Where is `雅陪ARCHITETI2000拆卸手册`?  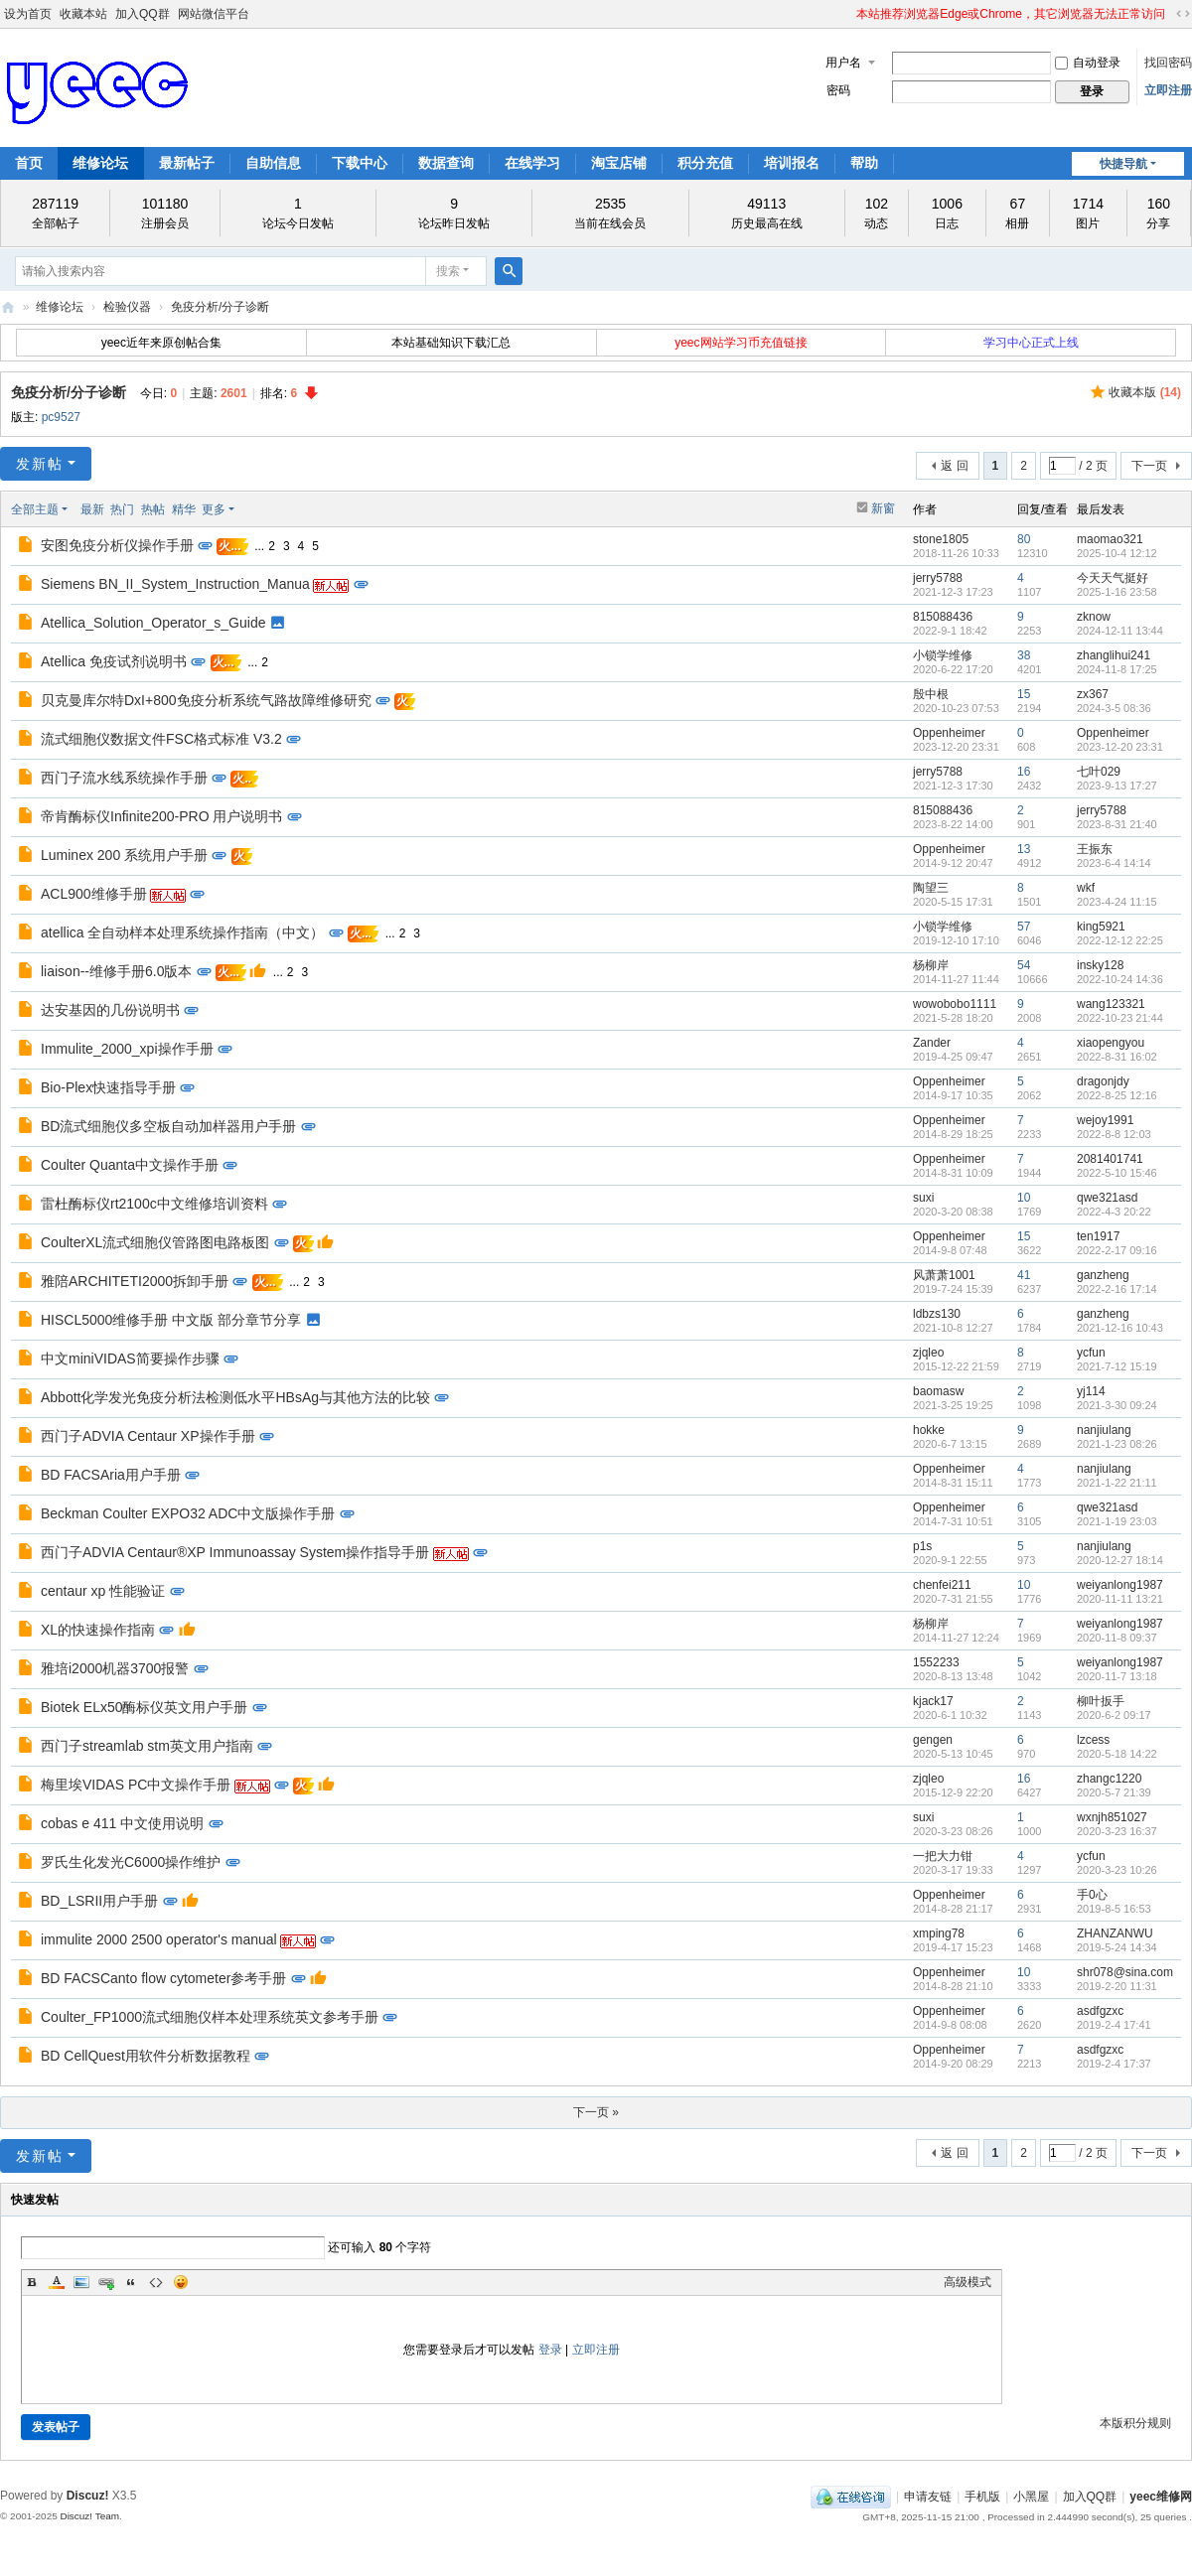
雅陪ARCHITETI2000拆卸手册 is located at coordinates (134, 1281).